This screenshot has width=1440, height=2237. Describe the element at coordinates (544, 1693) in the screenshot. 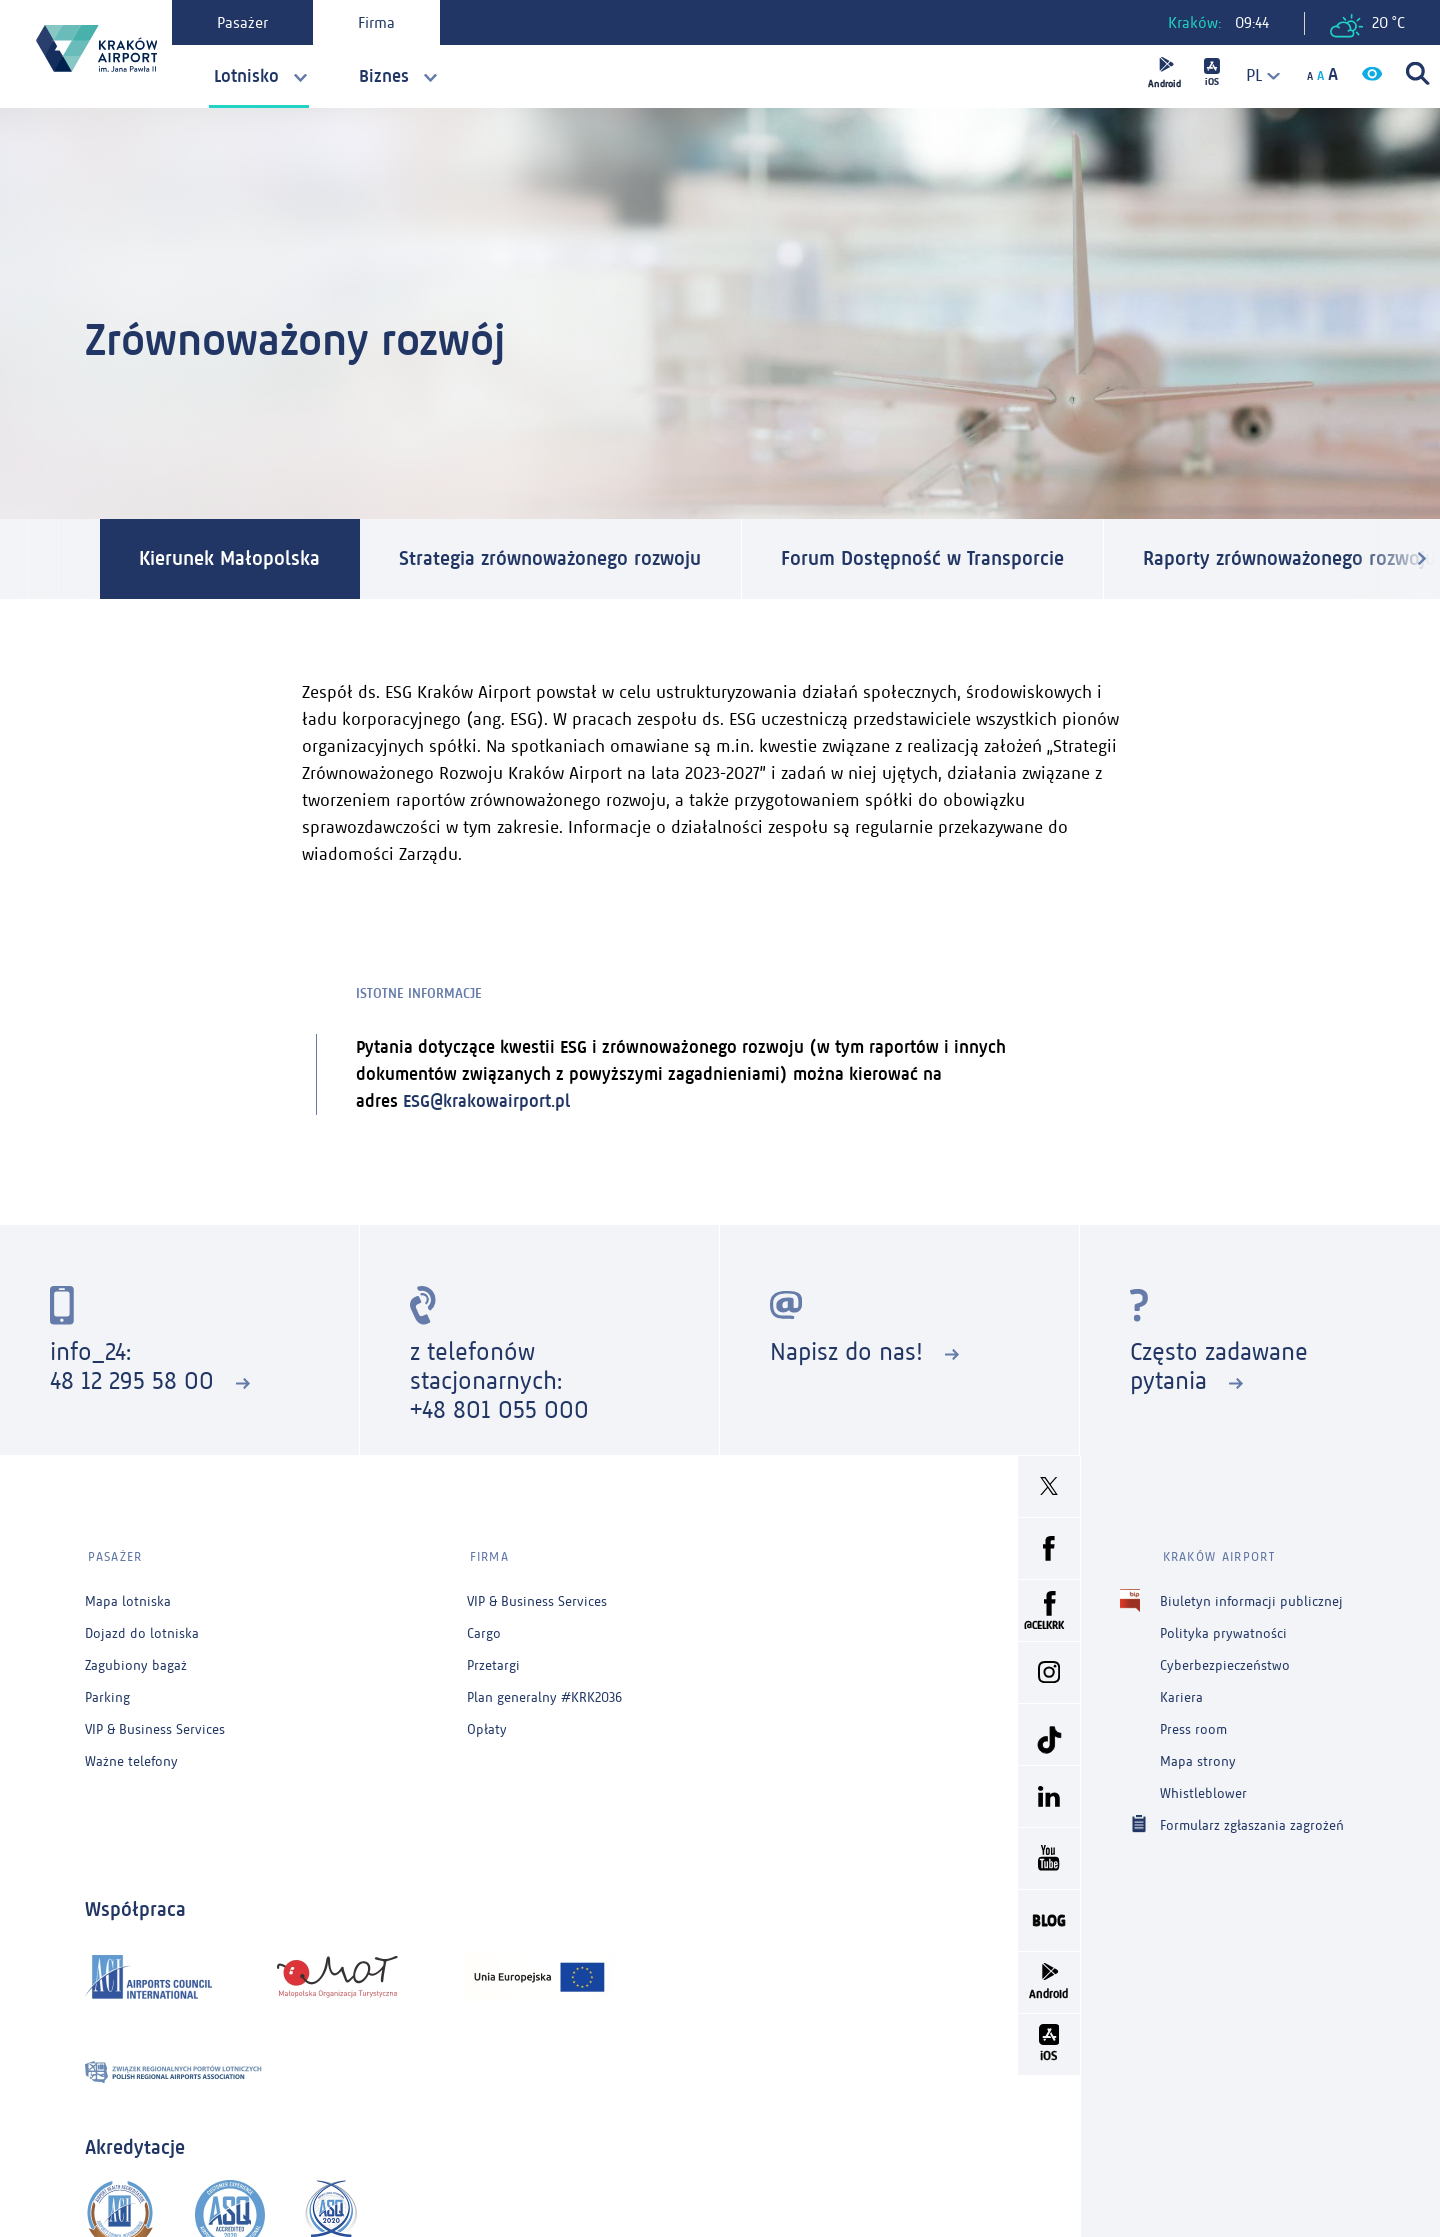

I see `Plan generalny #KRK2036` at that location.